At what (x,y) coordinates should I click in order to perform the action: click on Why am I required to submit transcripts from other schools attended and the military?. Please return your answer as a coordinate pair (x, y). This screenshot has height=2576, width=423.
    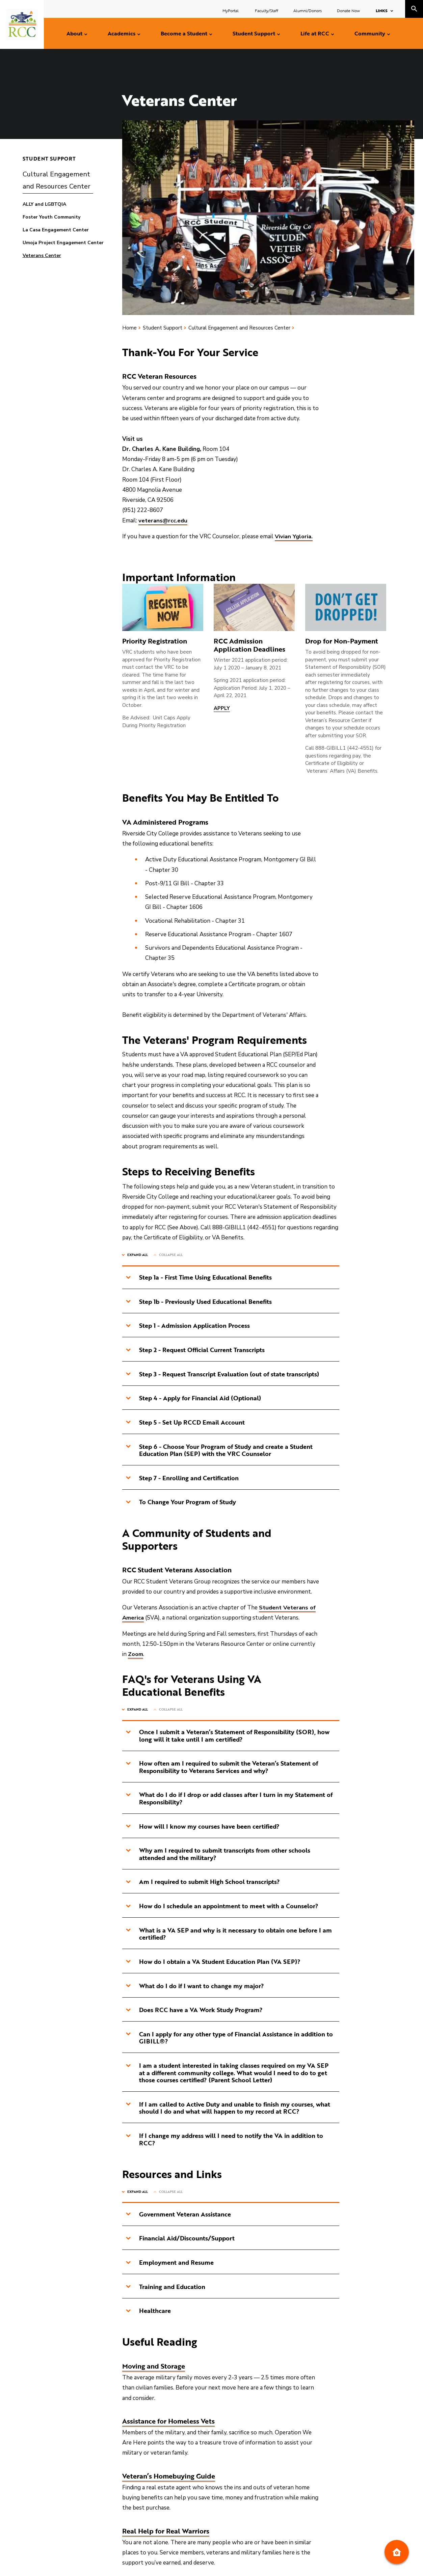
    Looking at the image, I should click on (218, 1855).